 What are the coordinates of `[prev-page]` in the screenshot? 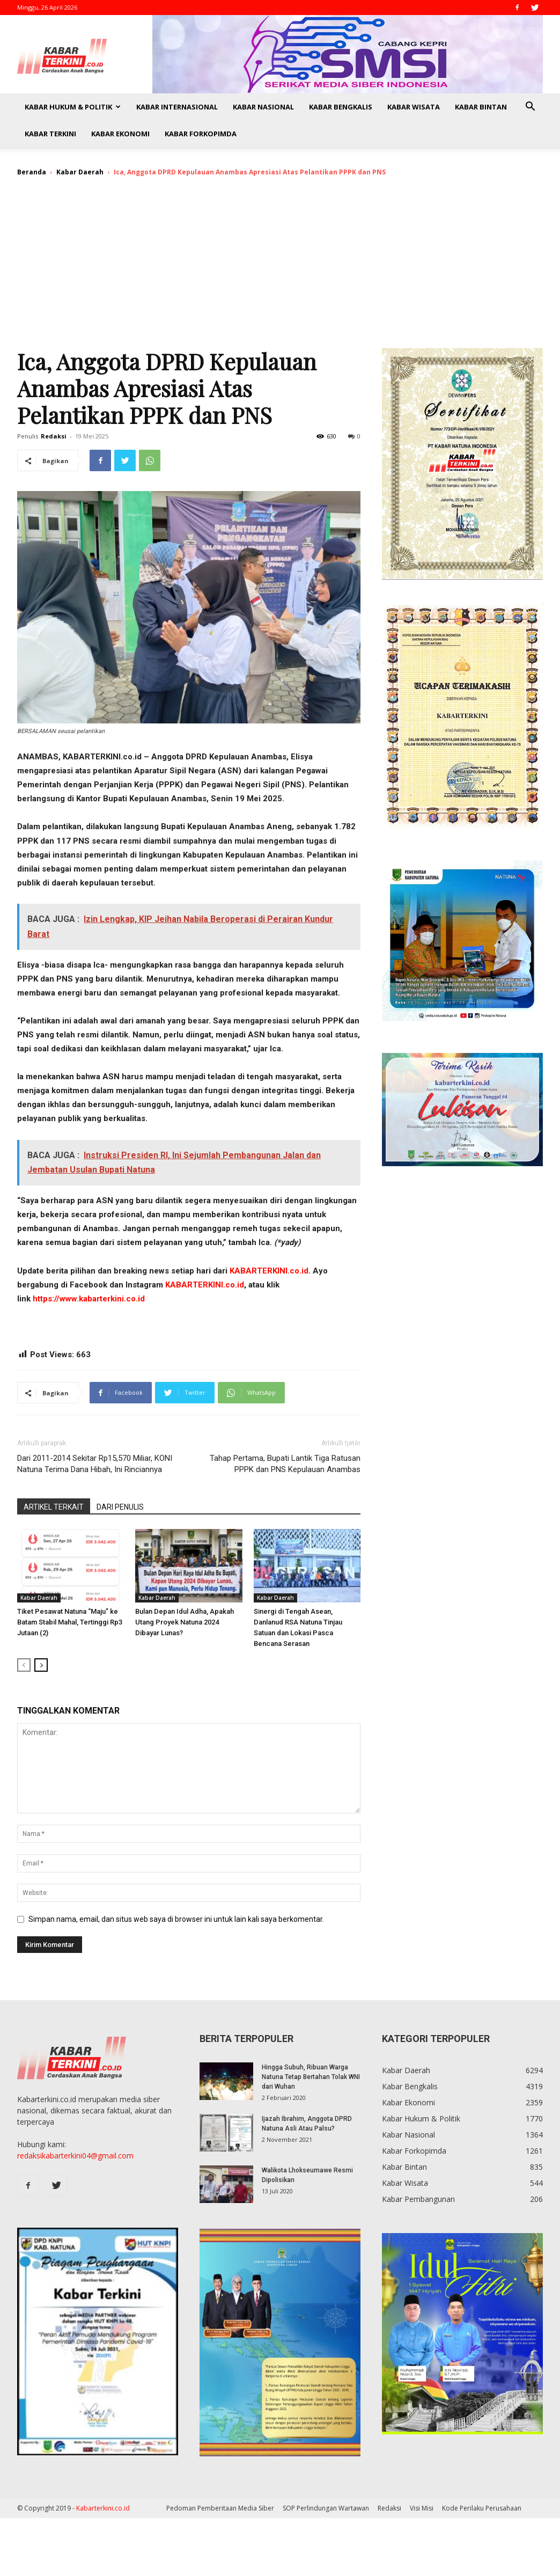 It's located at (24, 1665).